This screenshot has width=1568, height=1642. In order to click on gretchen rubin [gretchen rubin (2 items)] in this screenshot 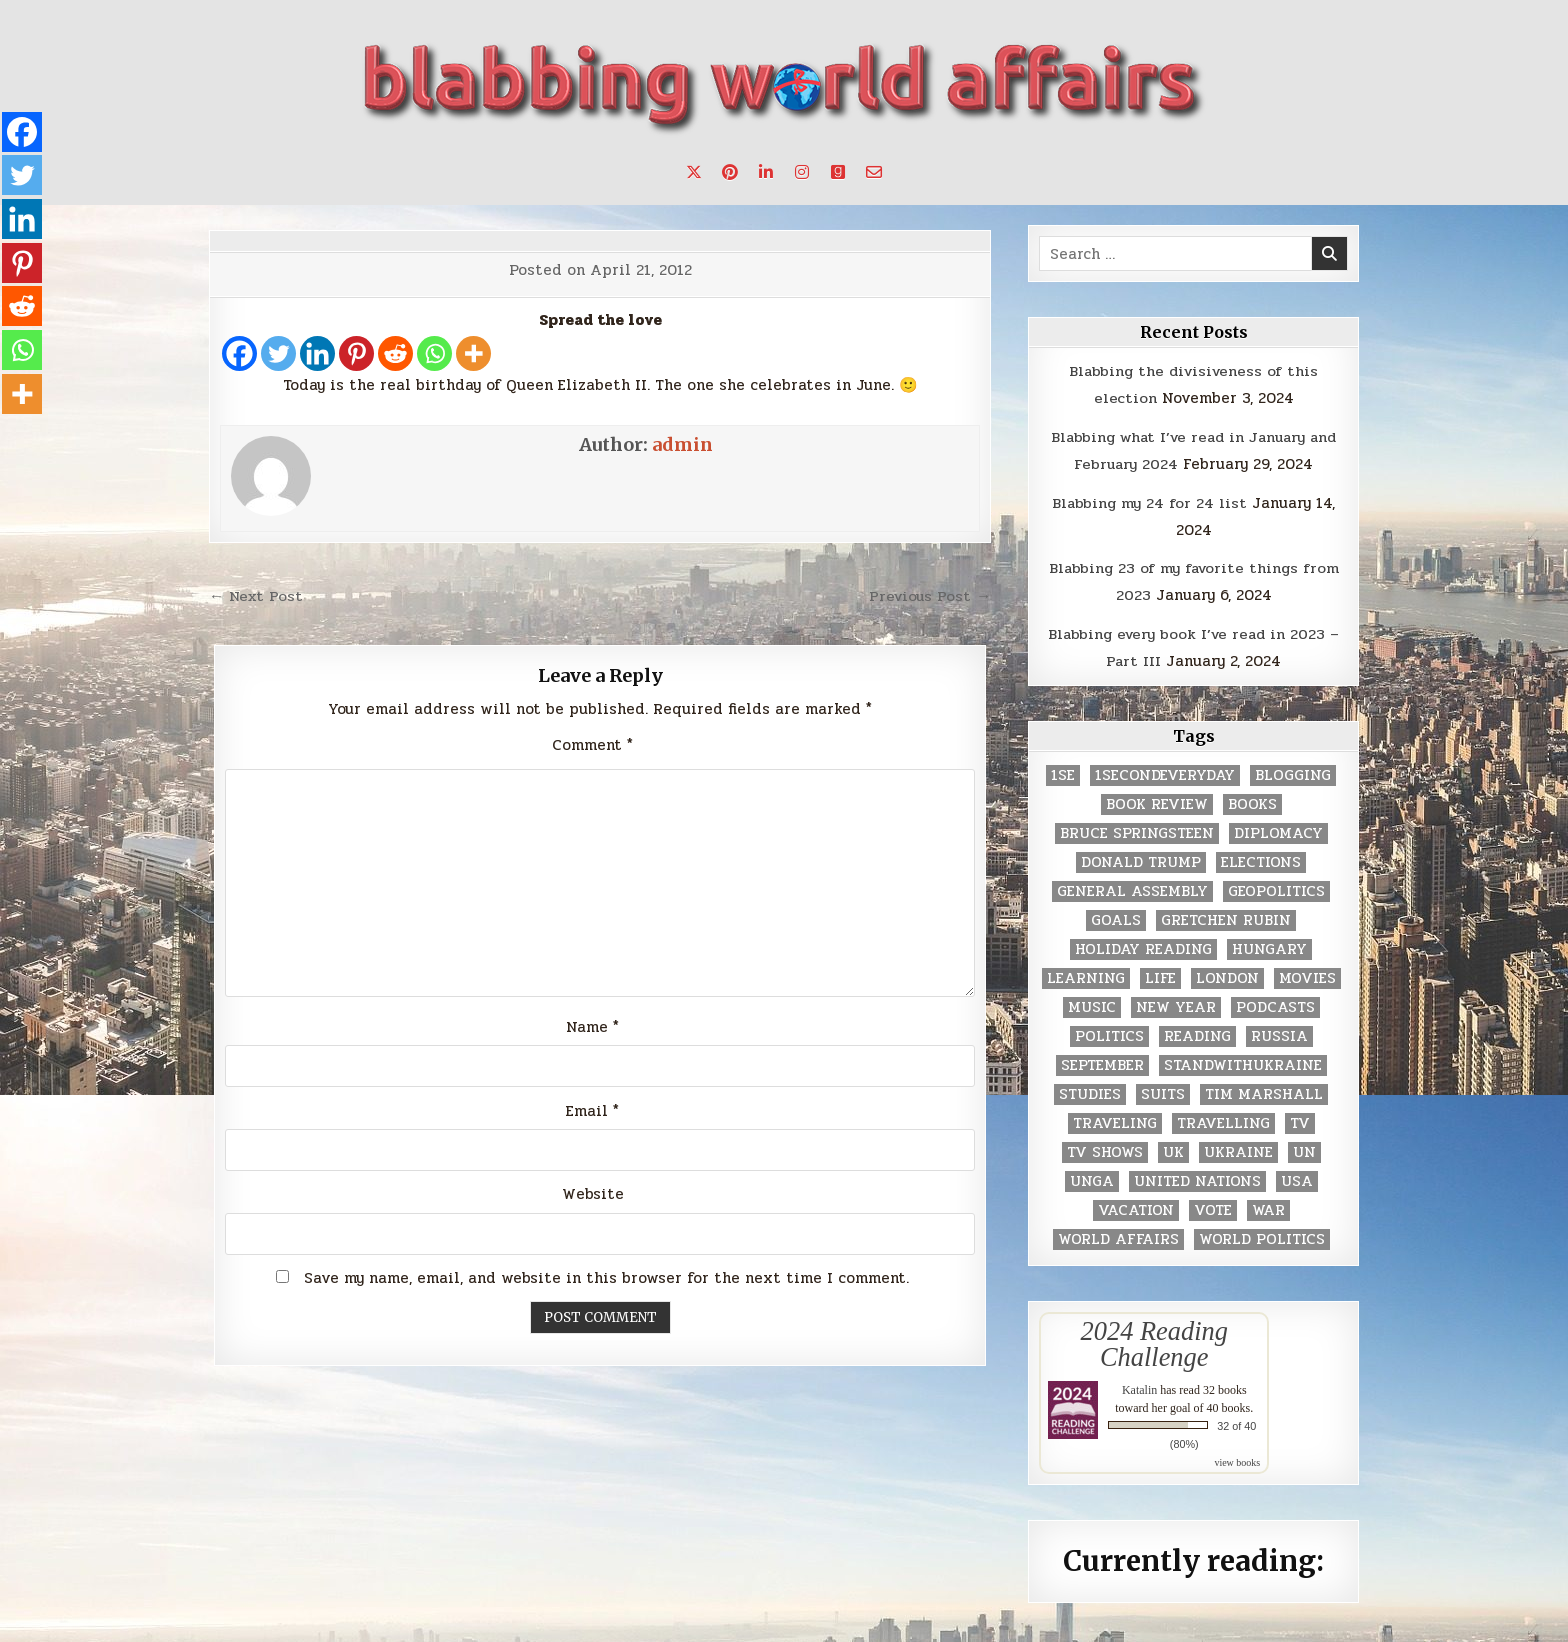, I will do `click(1226, 914)`.